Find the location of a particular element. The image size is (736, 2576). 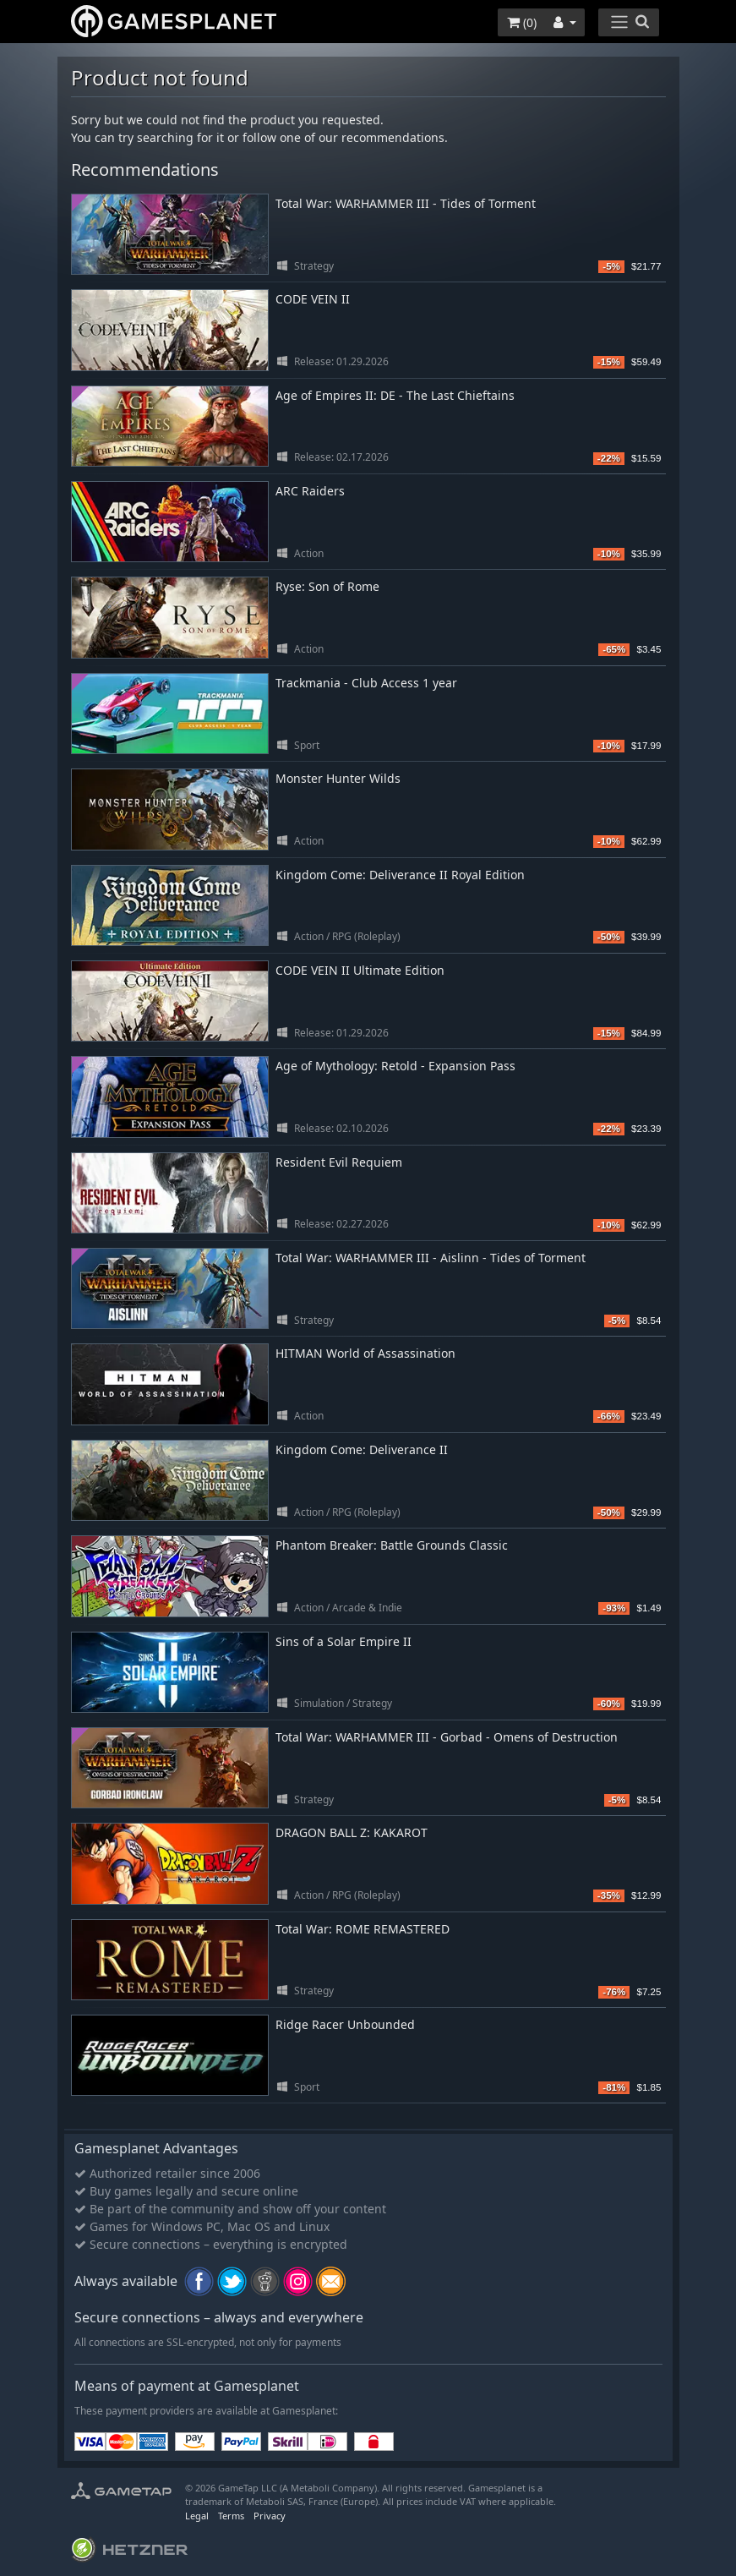

ARC Raiders is located at coordinates (310, 491).